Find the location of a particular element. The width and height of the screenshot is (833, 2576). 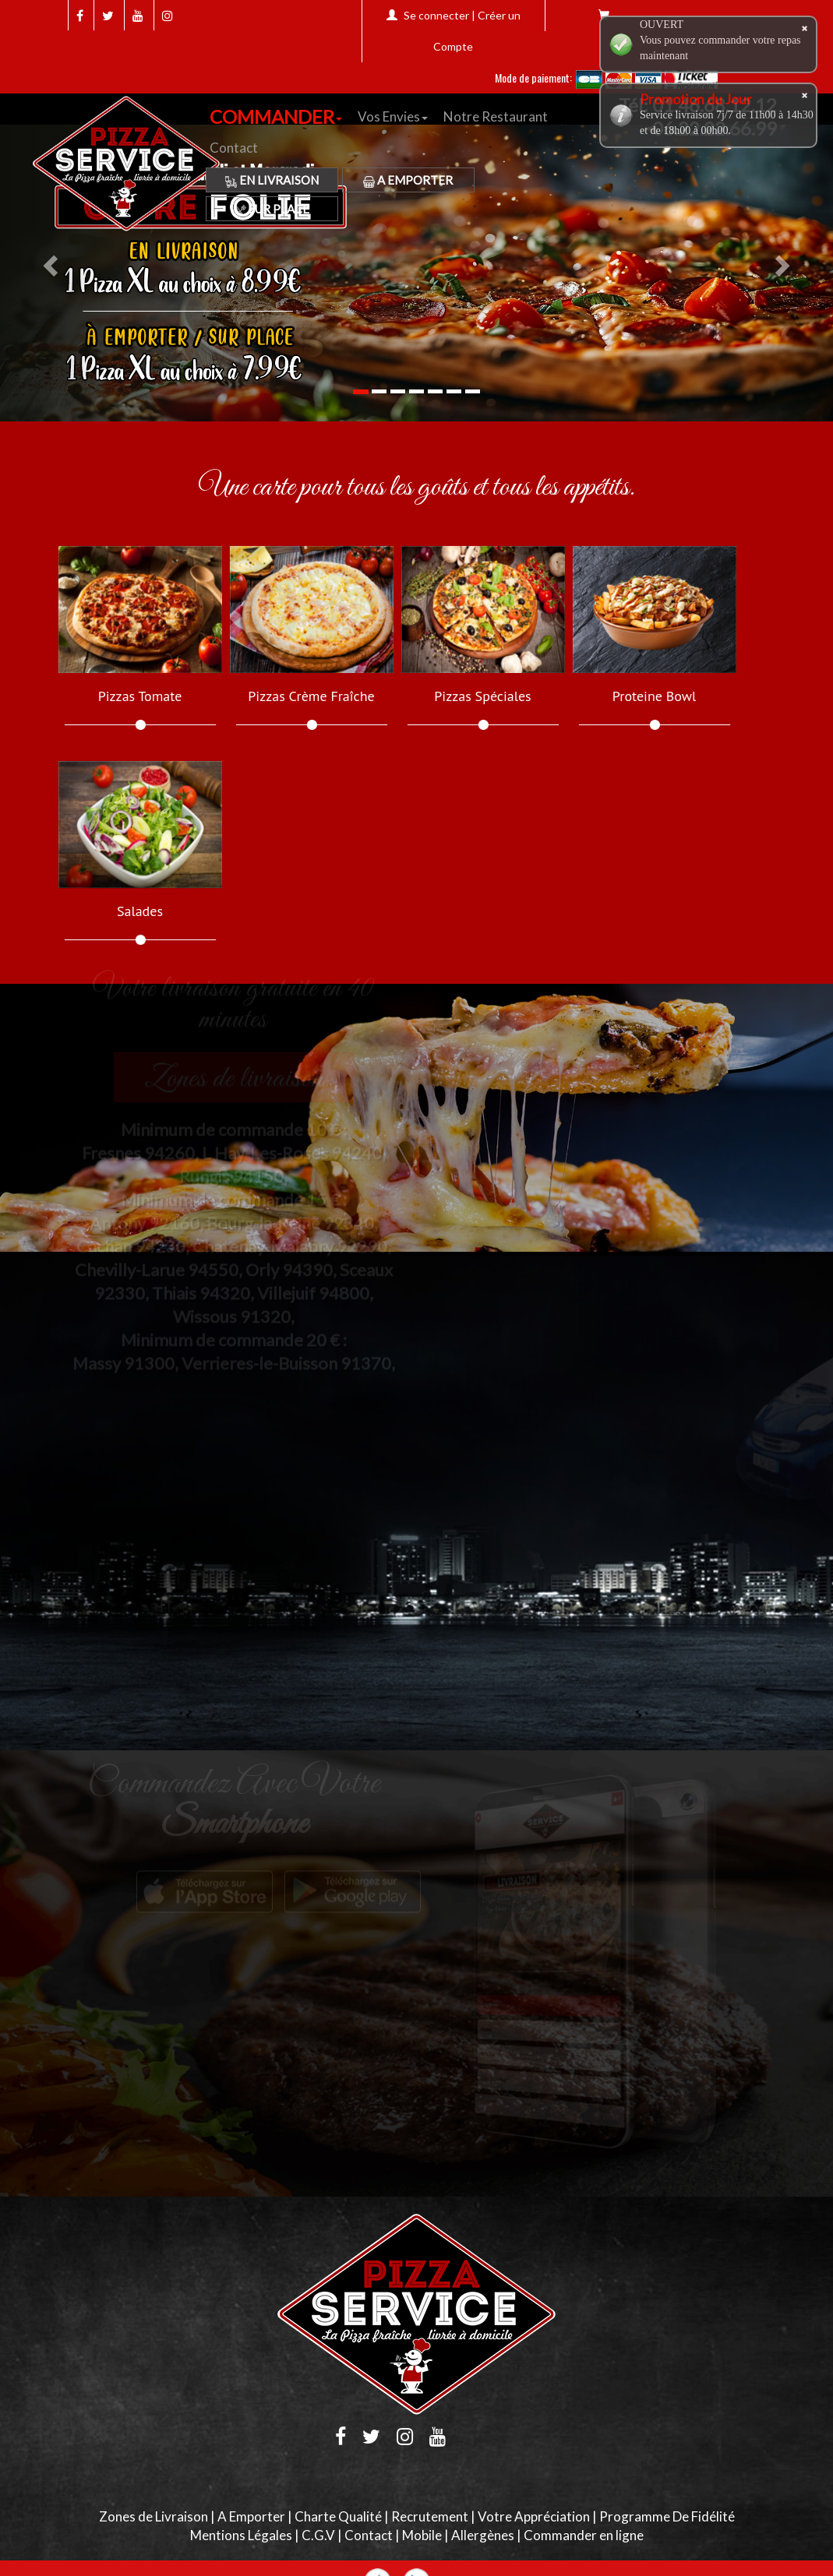

Proteine Bowl is located at coordinates (654, 696).